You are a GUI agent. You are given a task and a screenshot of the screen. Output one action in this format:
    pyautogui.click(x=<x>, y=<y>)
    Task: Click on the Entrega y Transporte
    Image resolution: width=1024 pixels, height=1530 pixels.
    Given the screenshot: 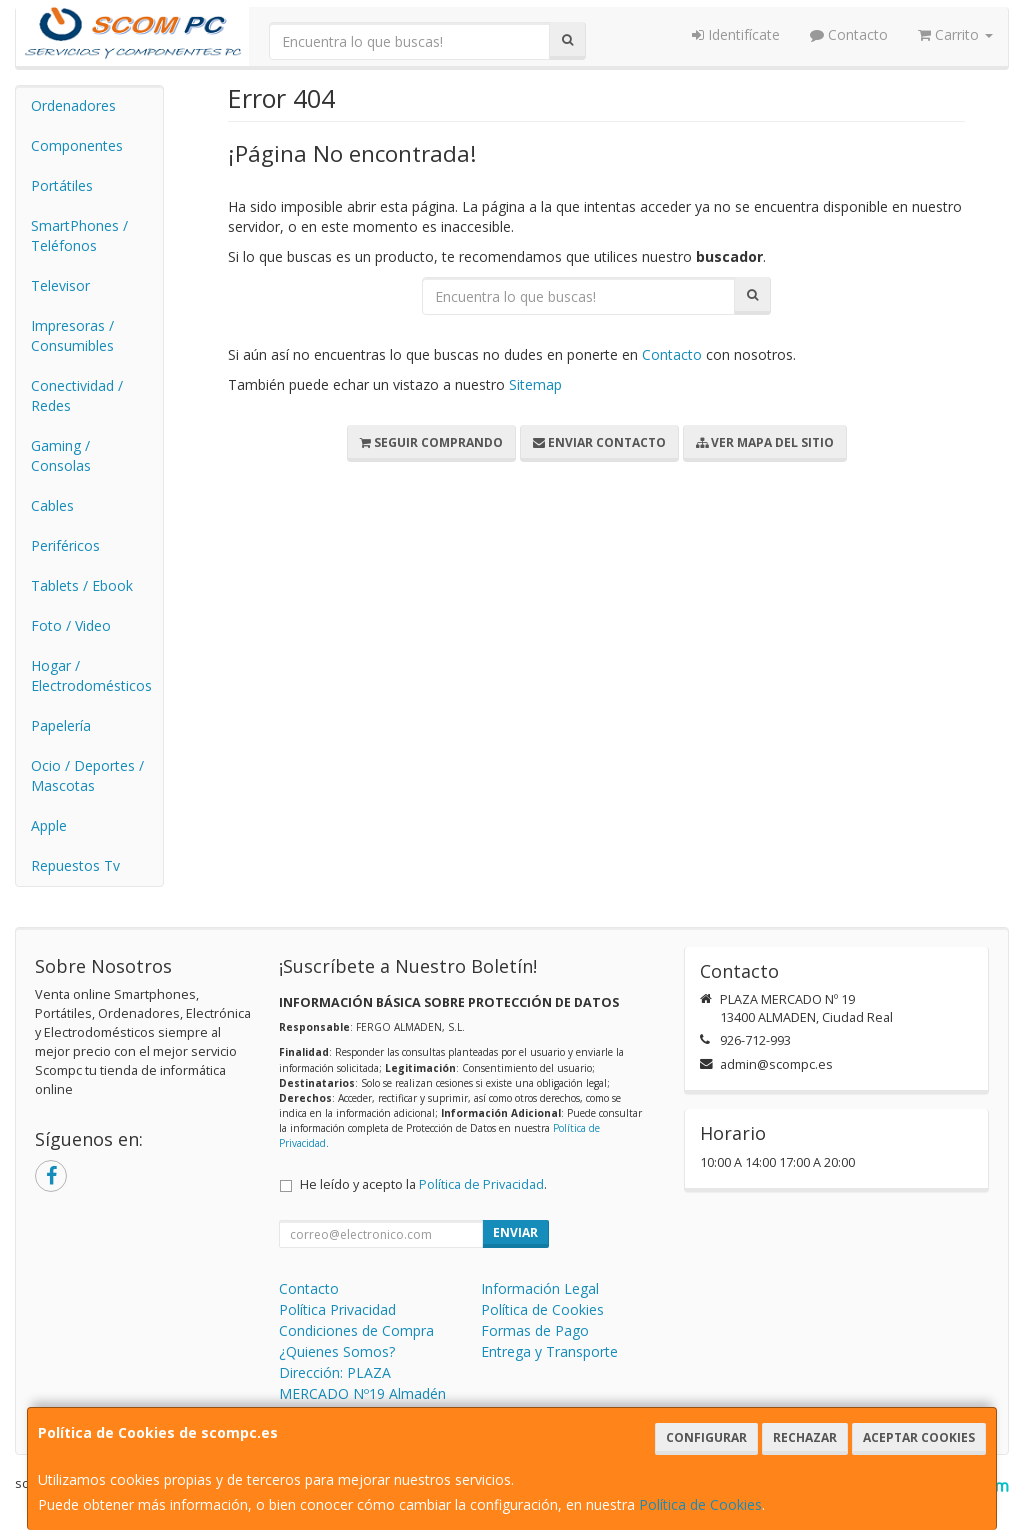 What is the action you would take?
    pyautogui.click(x=549, y=1351)
    